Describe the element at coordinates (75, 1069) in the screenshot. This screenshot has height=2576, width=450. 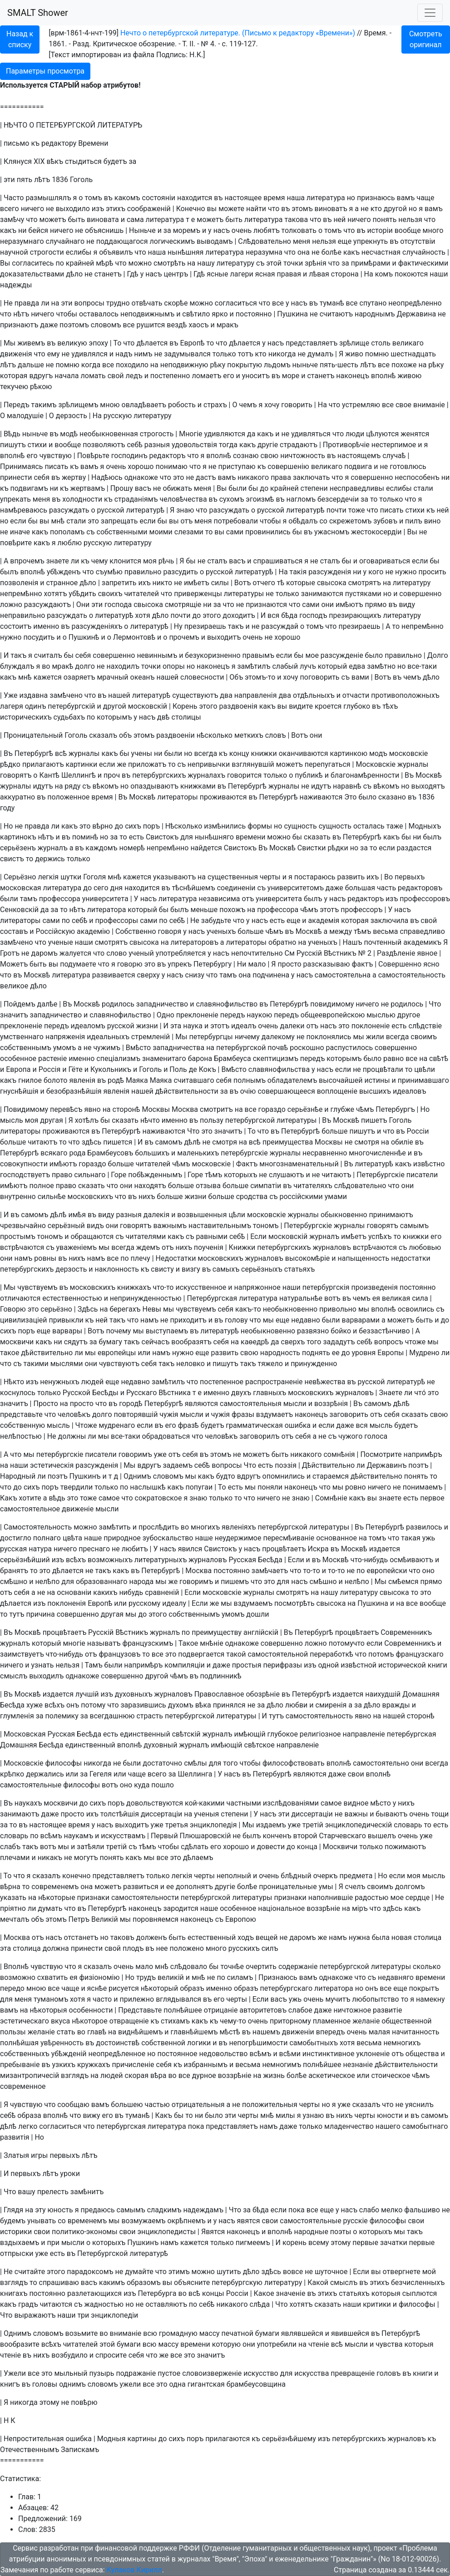
I see `Гёте` at that location.